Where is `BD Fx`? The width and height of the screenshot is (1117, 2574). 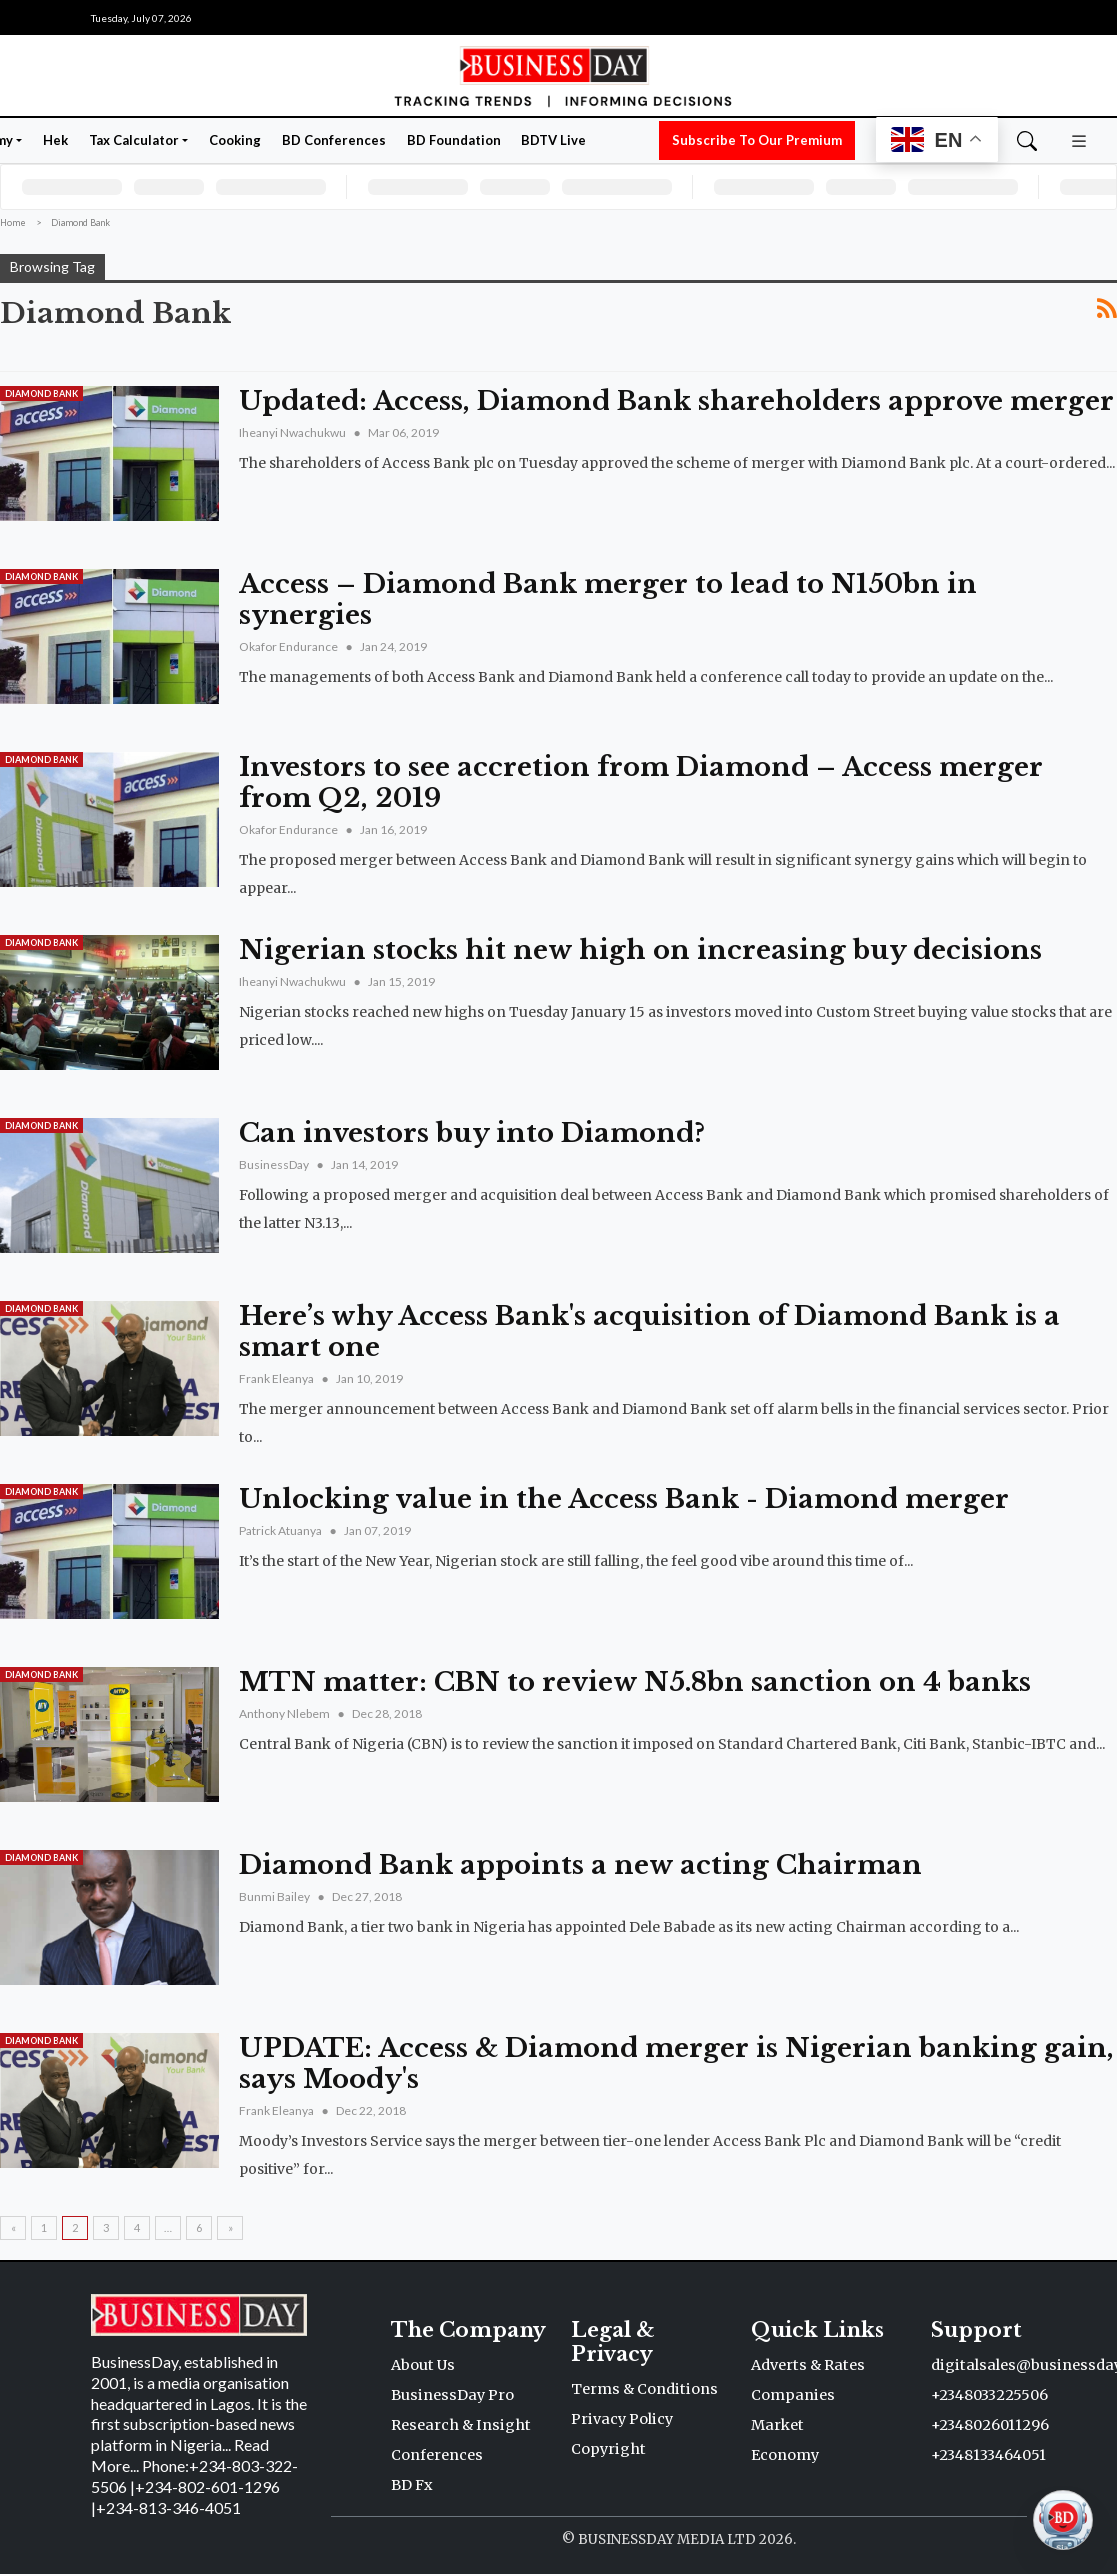 BD Fx is located at coordinates (412, 2485).